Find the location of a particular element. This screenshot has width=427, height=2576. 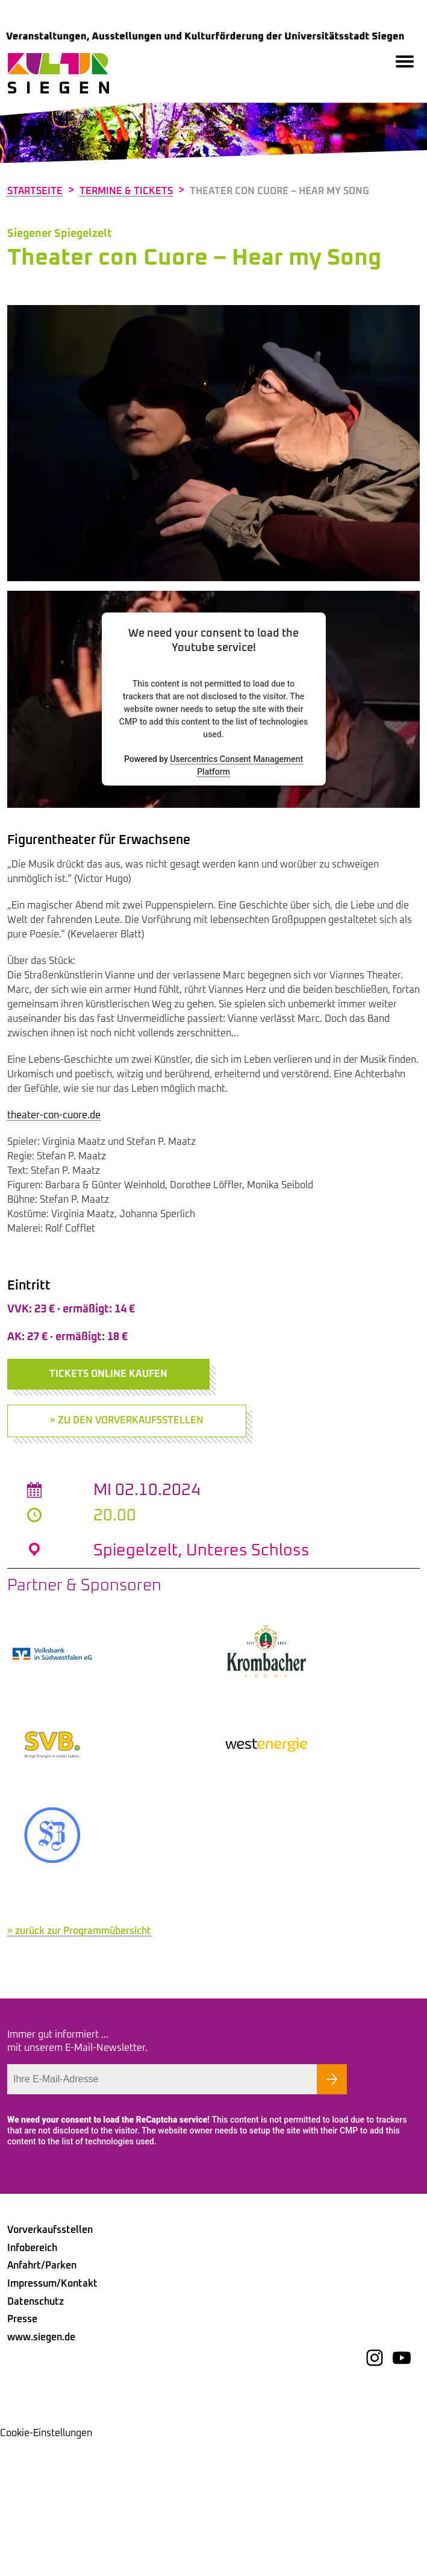

www.siegen.de is located at coordinates (41, 2473).